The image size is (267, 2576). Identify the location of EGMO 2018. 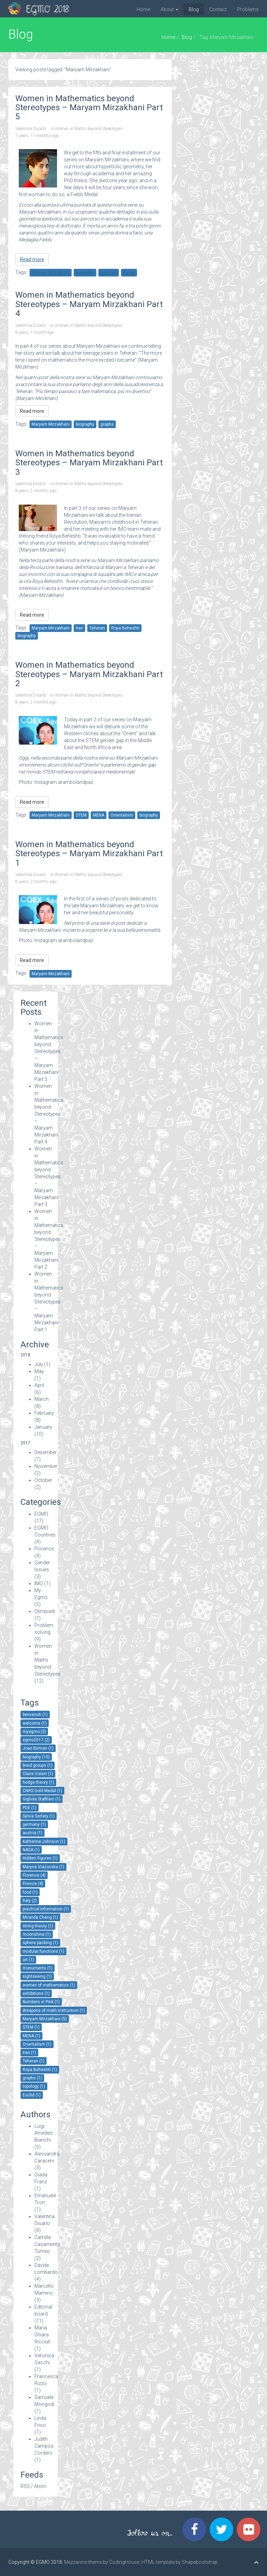
(47, 10).